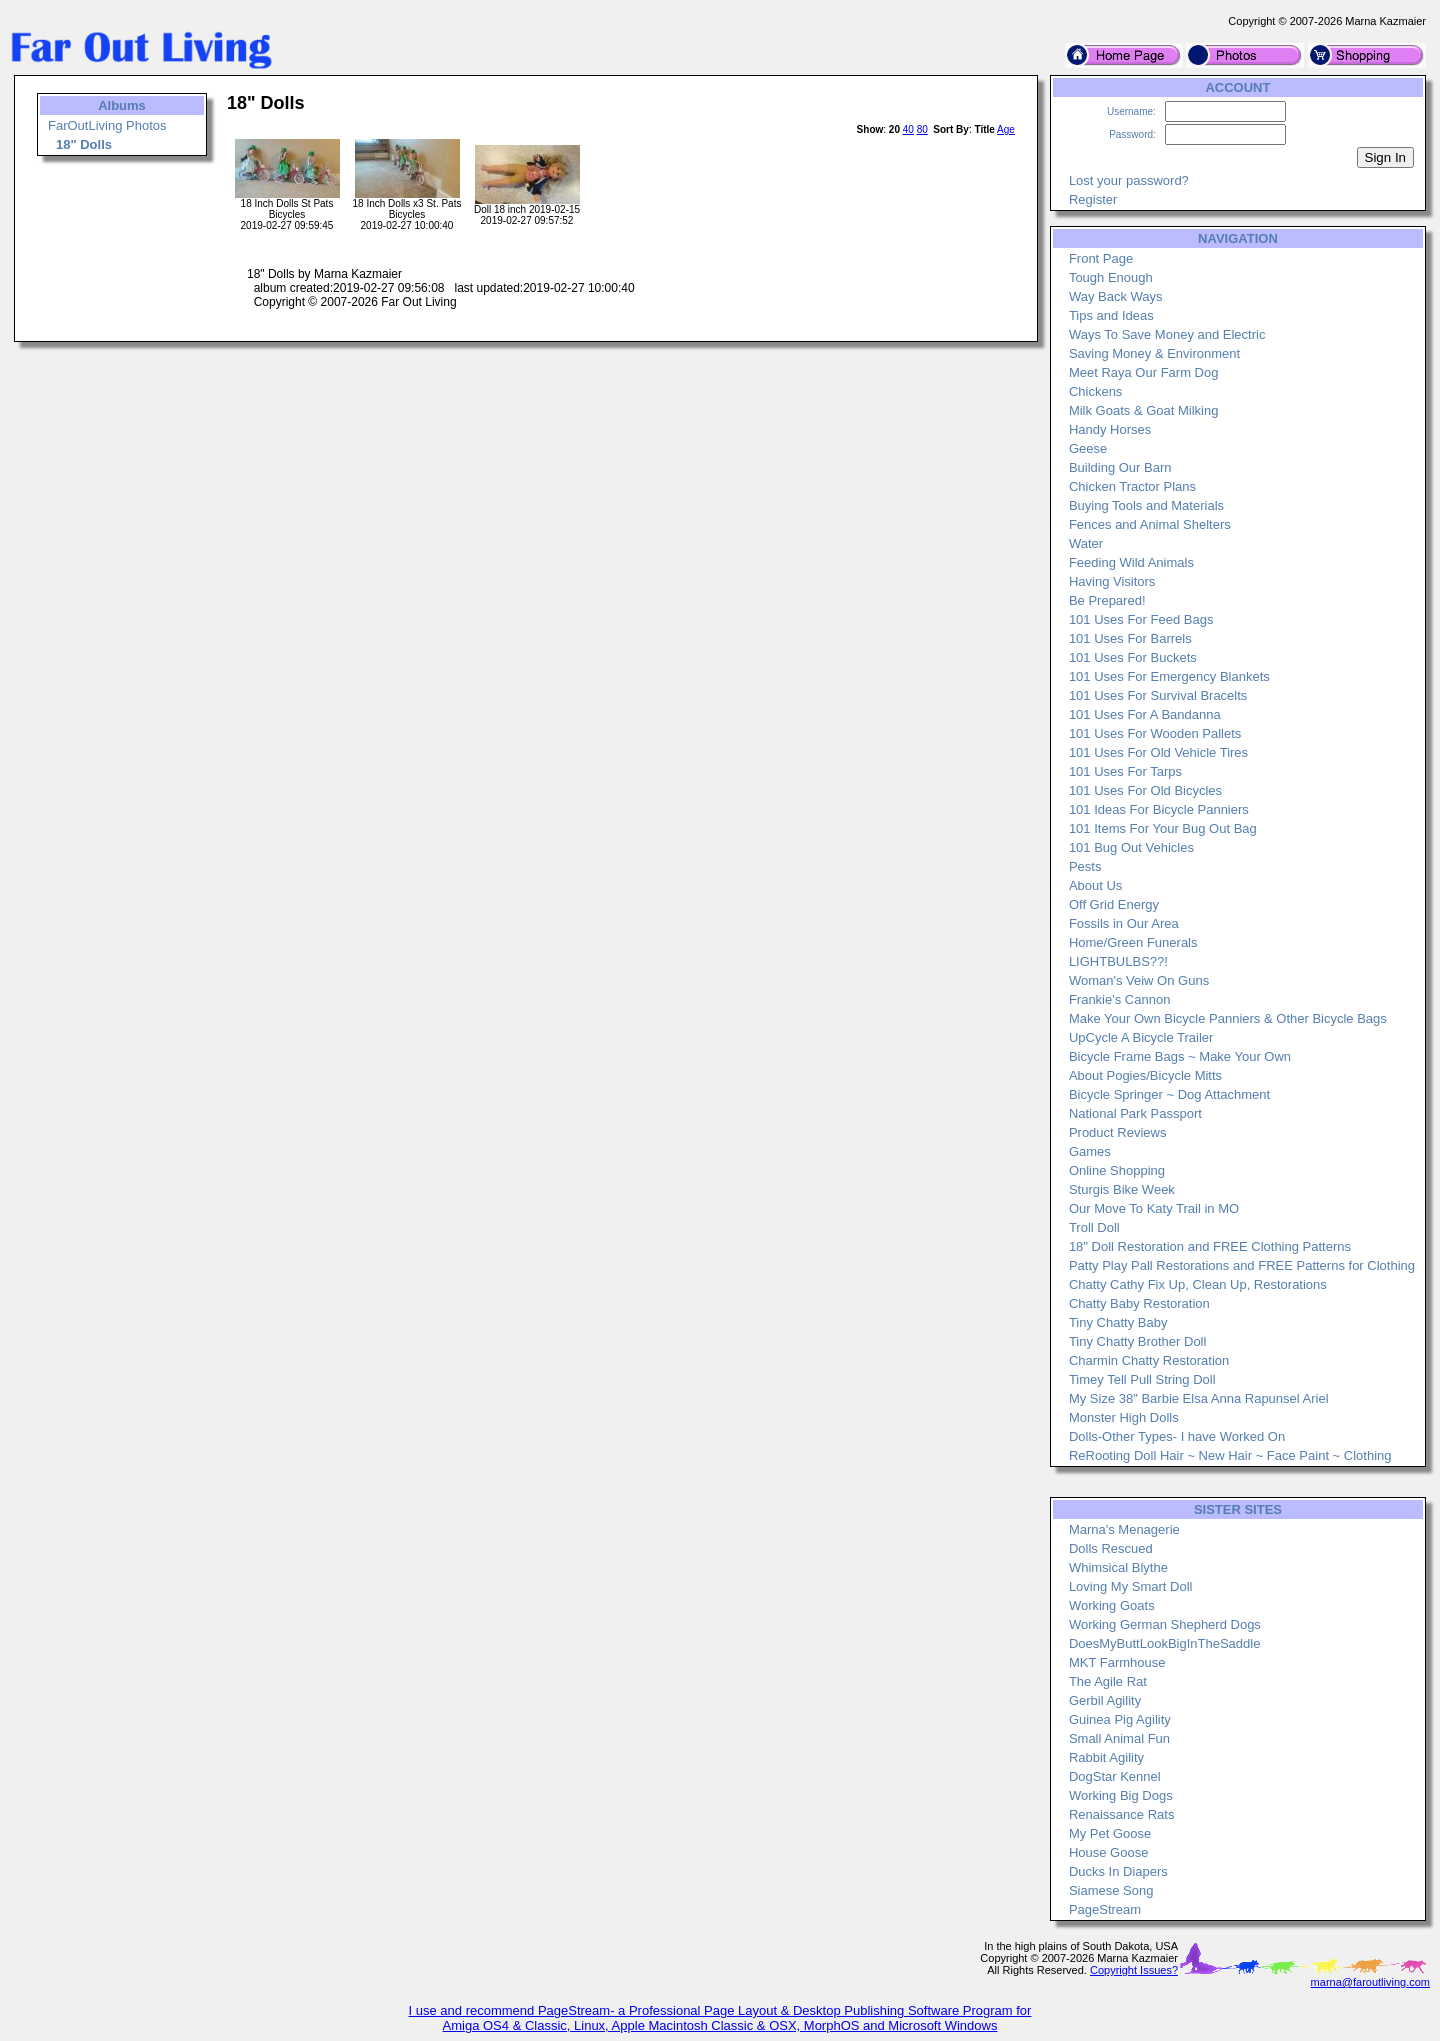 The height and width of the screenshot is (2041, 1440). Describe the element at coordinates (1145, 790) in the screenshot. I see `101 Uses For Old Bicycles` at that location.